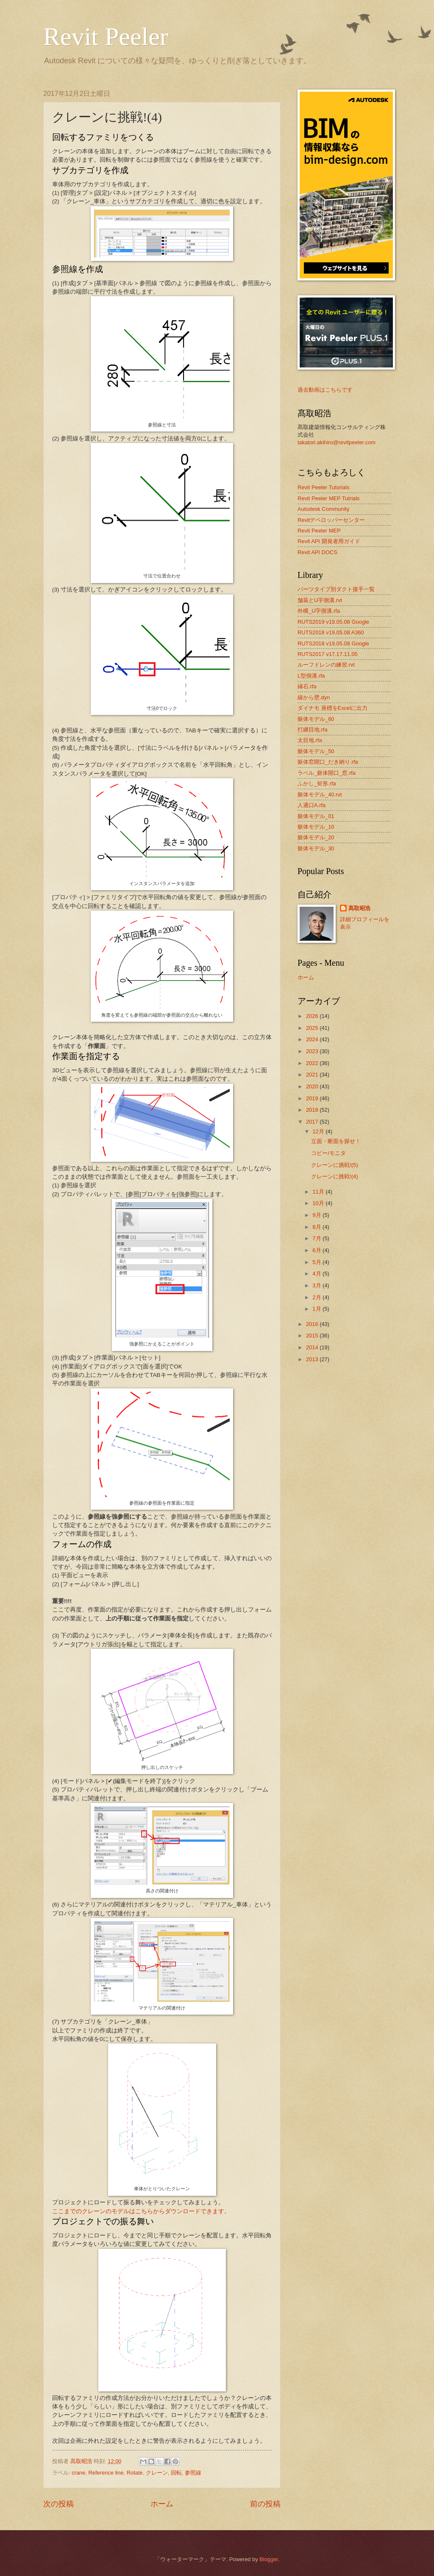  I want to click on Revit API DOCS, so click(317, 552).